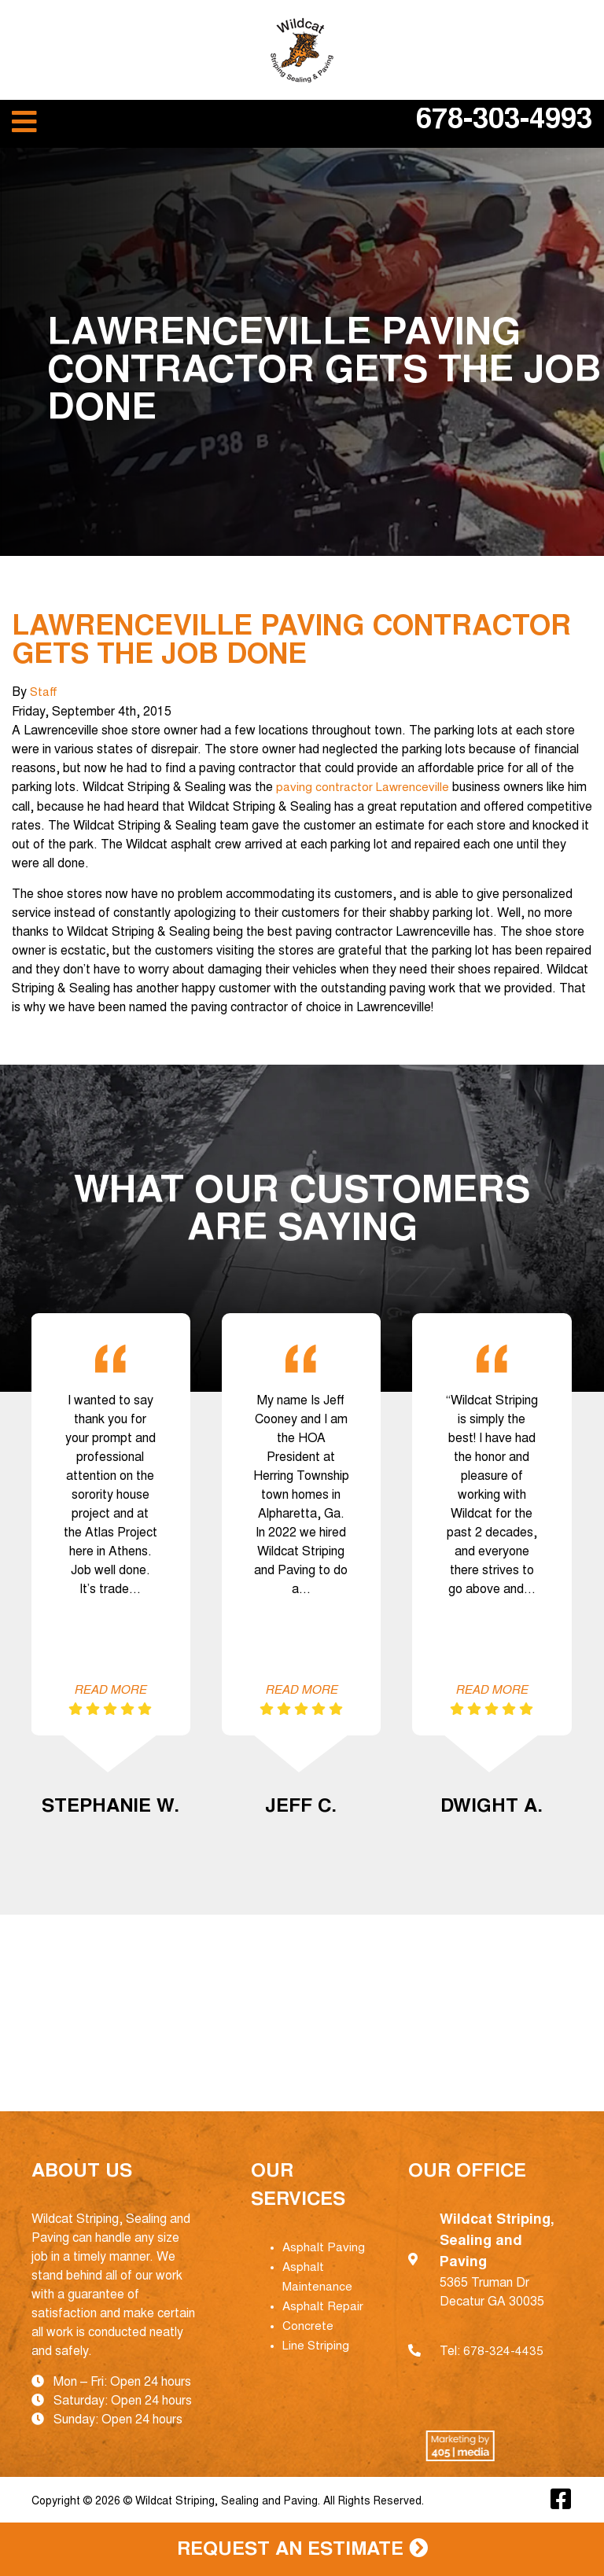 Image resolution: width=604 pixels, height=2576 pixels. What do you see at coordinates (504, 122) in the screenshot?
I see `678-303-4993` at bounding box center [504, 122].